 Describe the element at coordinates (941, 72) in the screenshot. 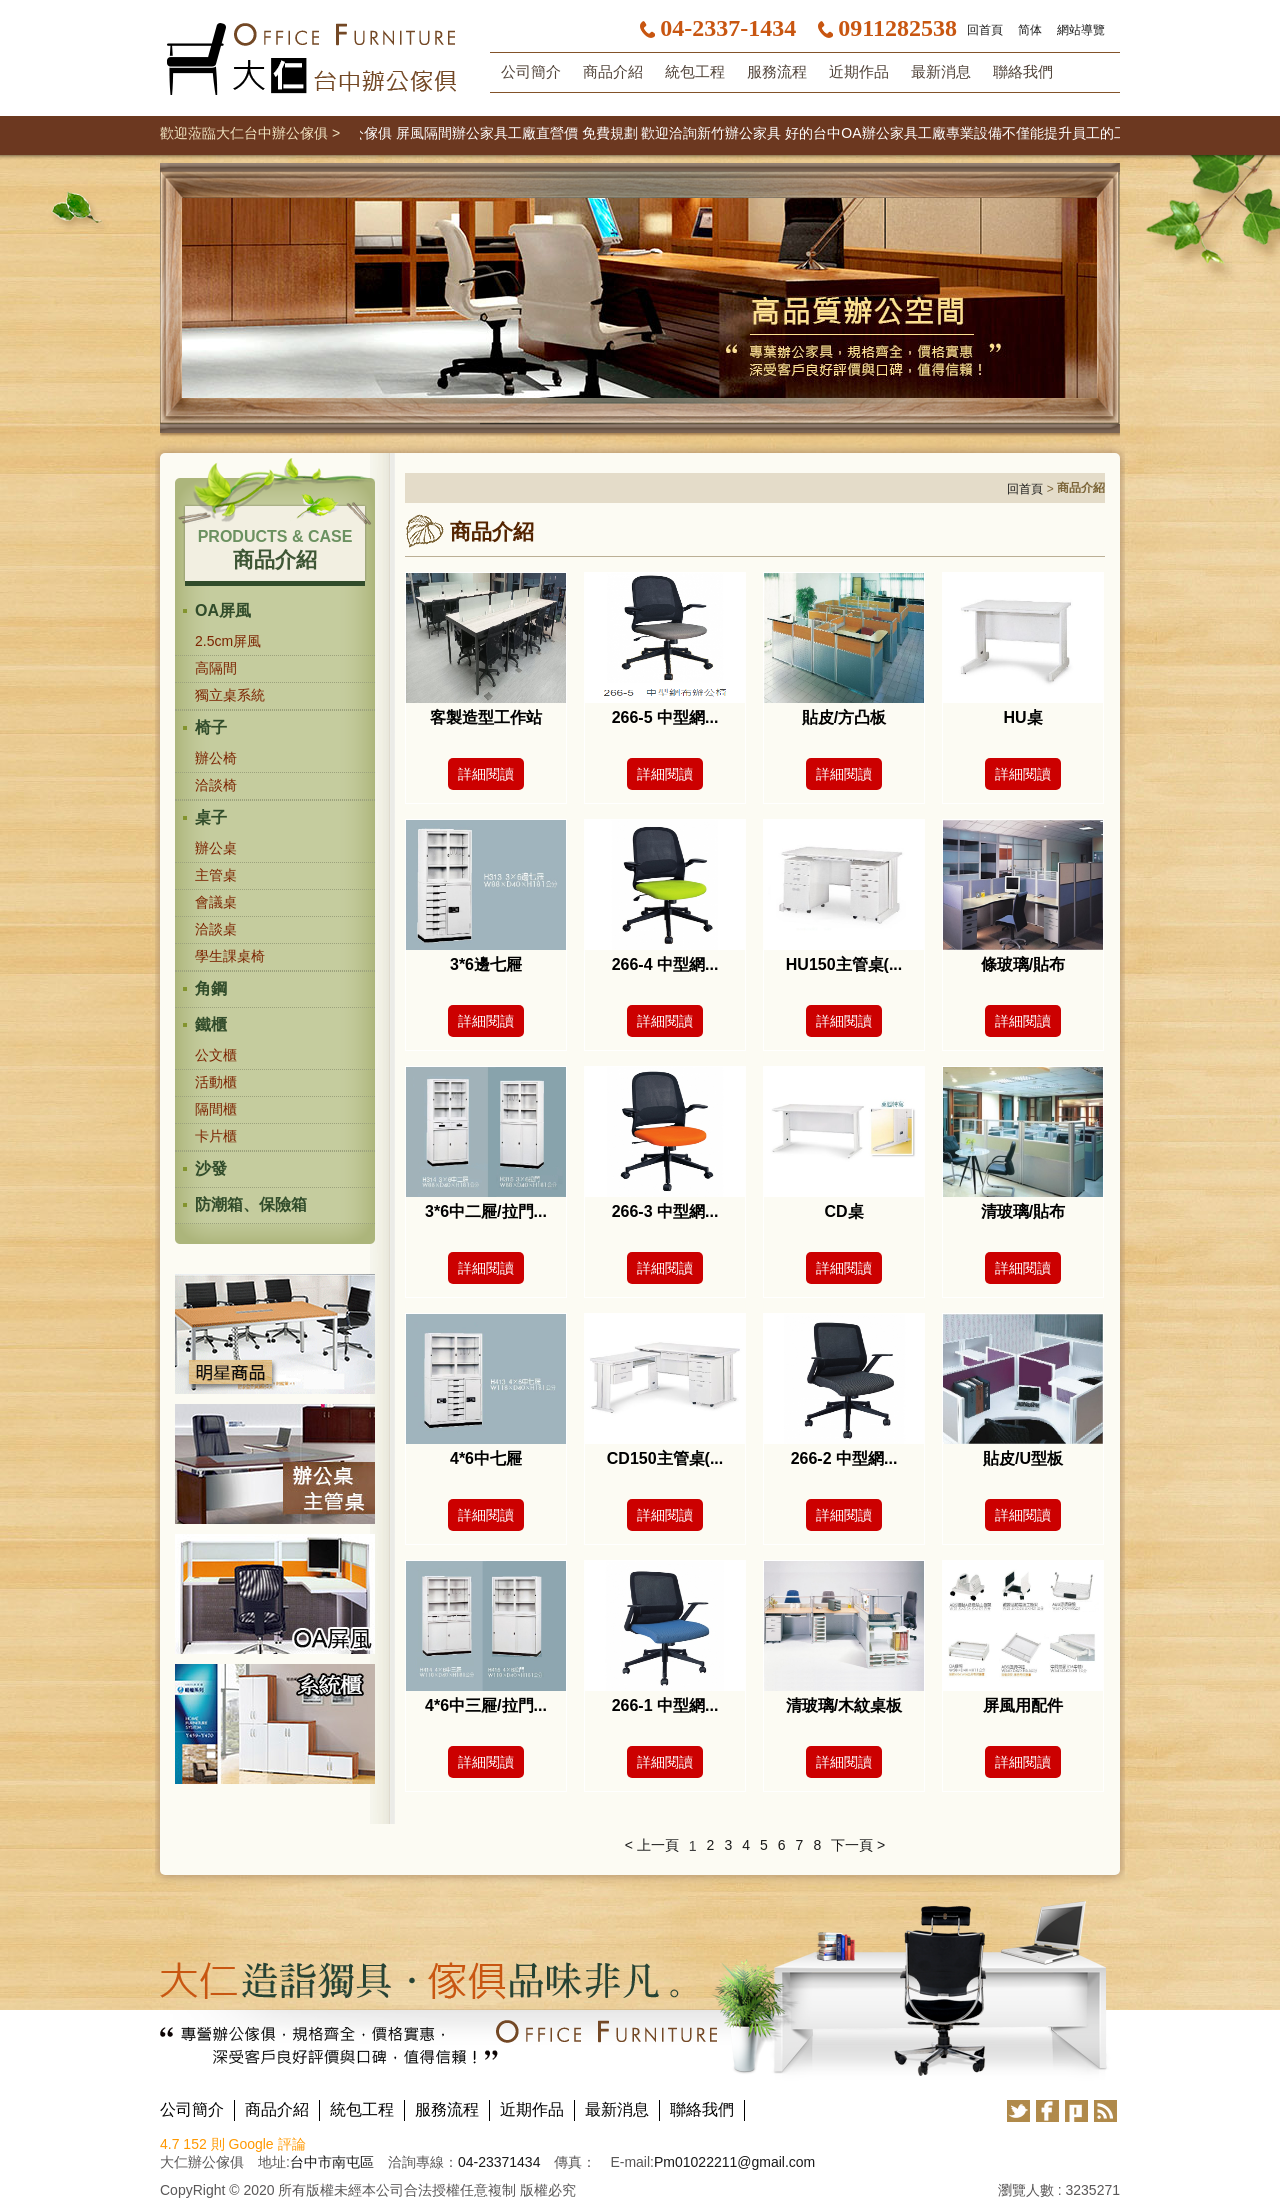

I see `最新消息` at that location.